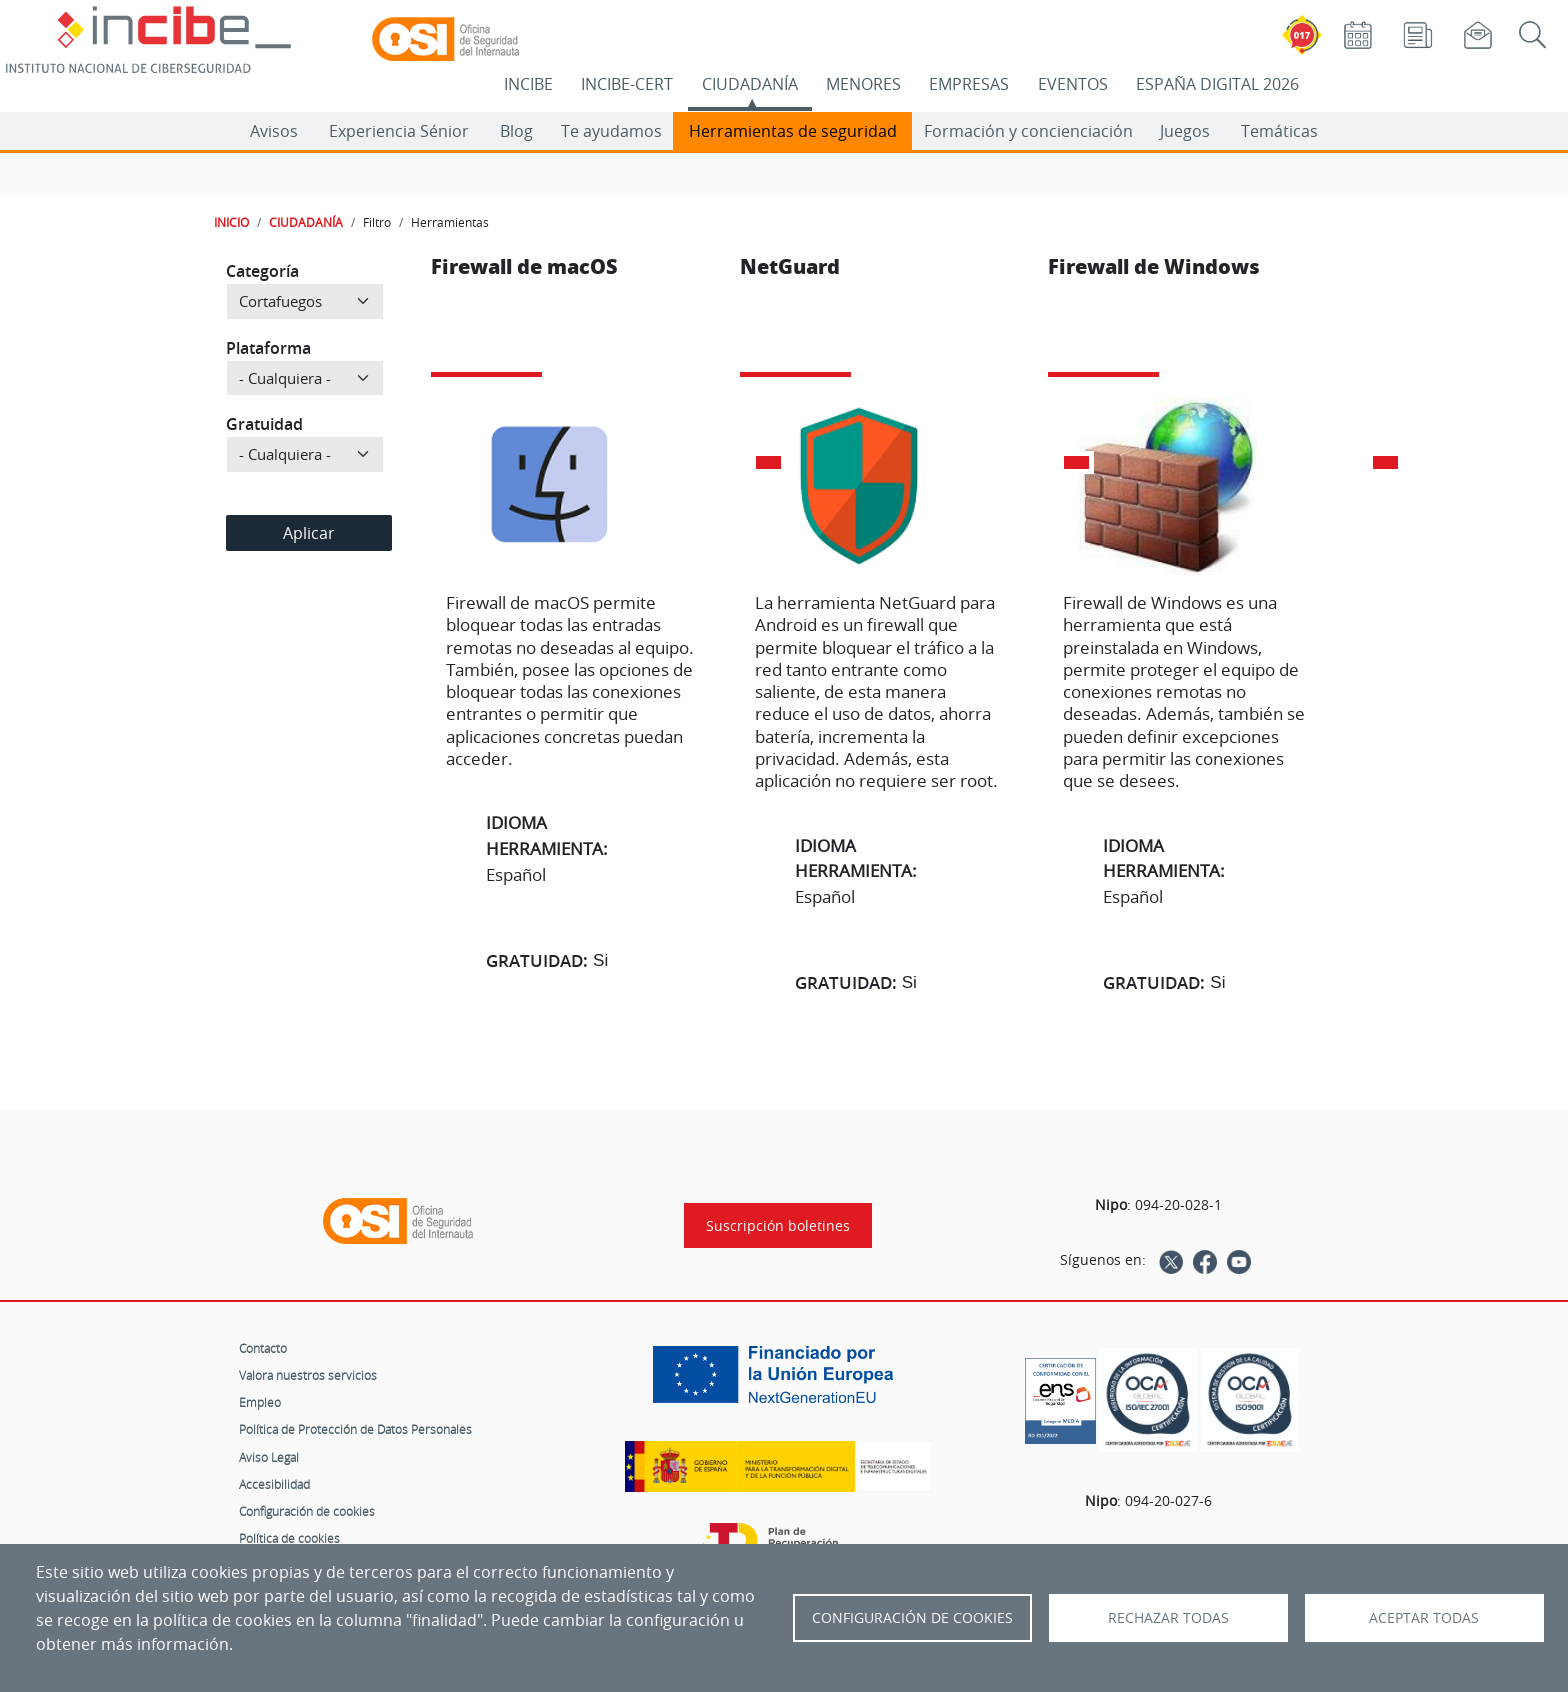 This screenshot has height=1692, width=1568. I want to click on Blog, so click(516, 131).